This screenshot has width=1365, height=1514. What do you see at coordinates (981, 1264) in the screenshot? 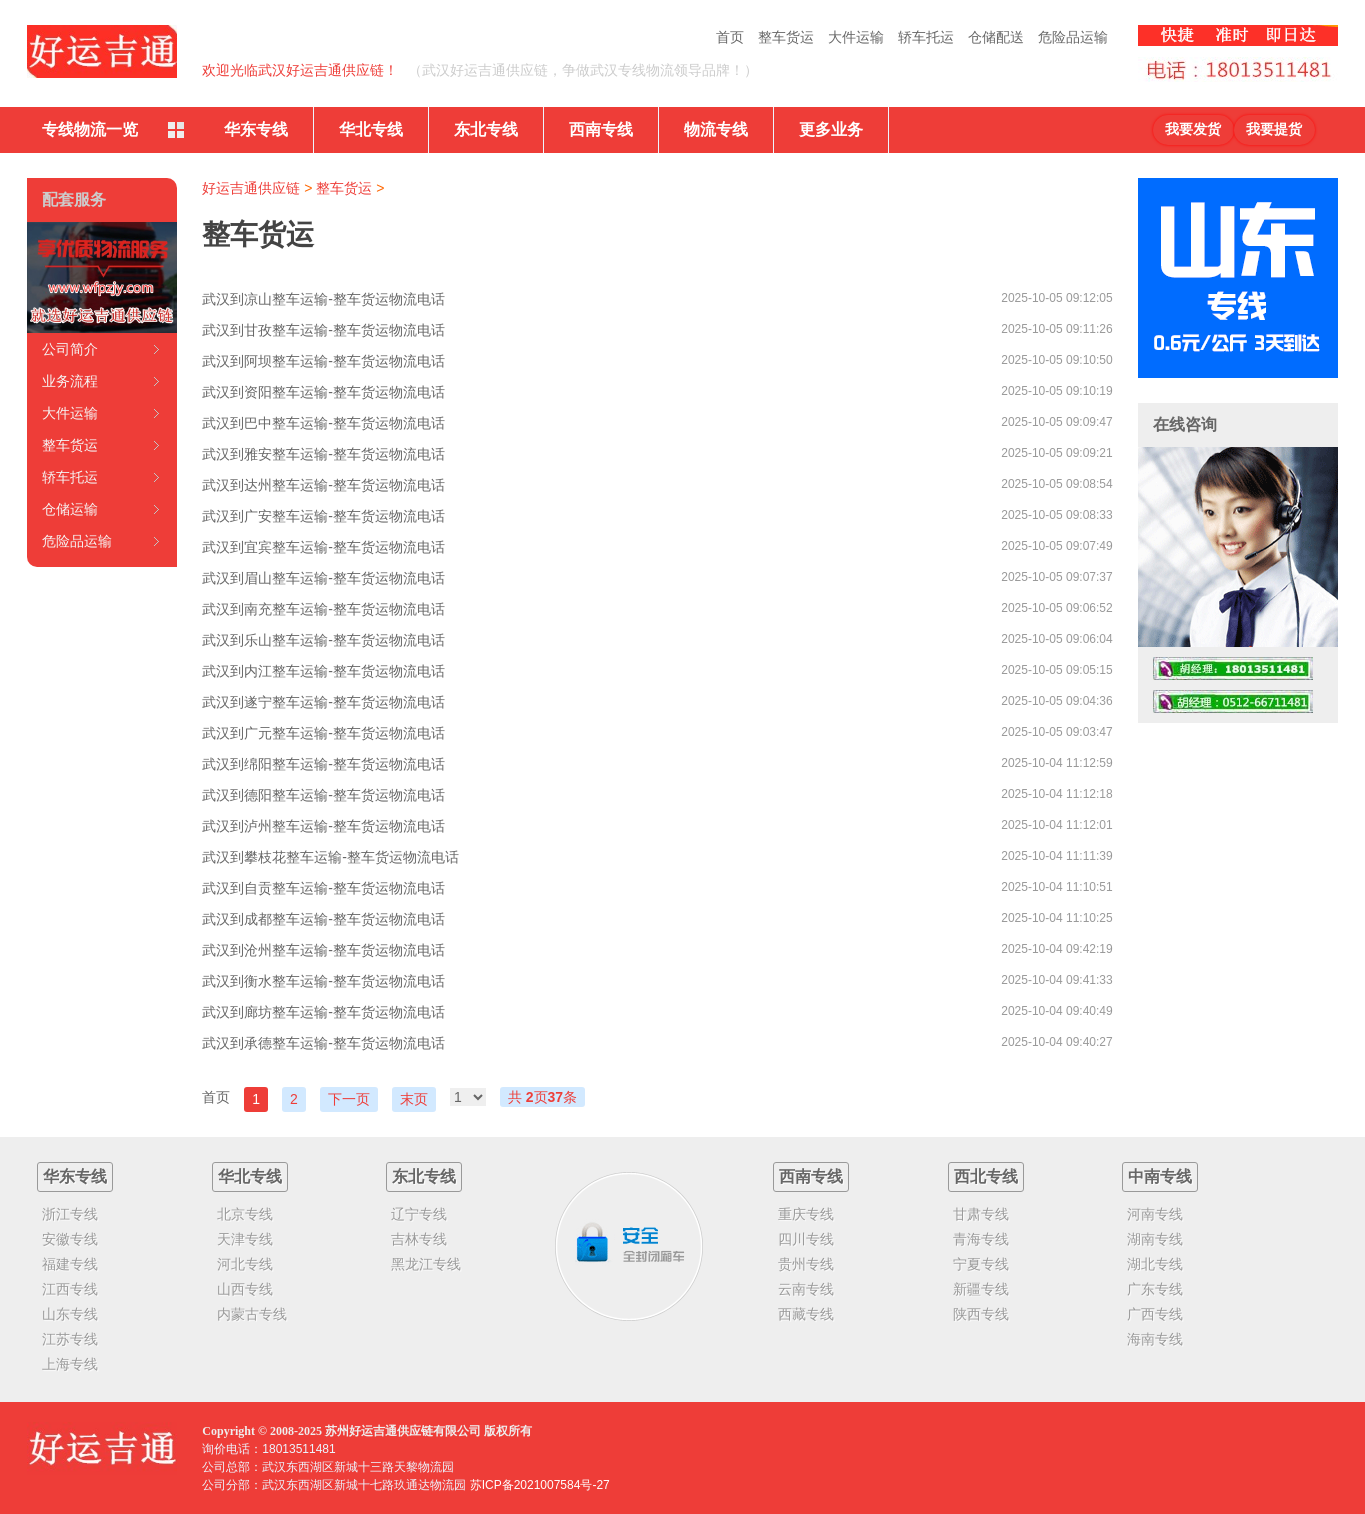
I see `宁夏专线` at bounding box center [981, 1264].